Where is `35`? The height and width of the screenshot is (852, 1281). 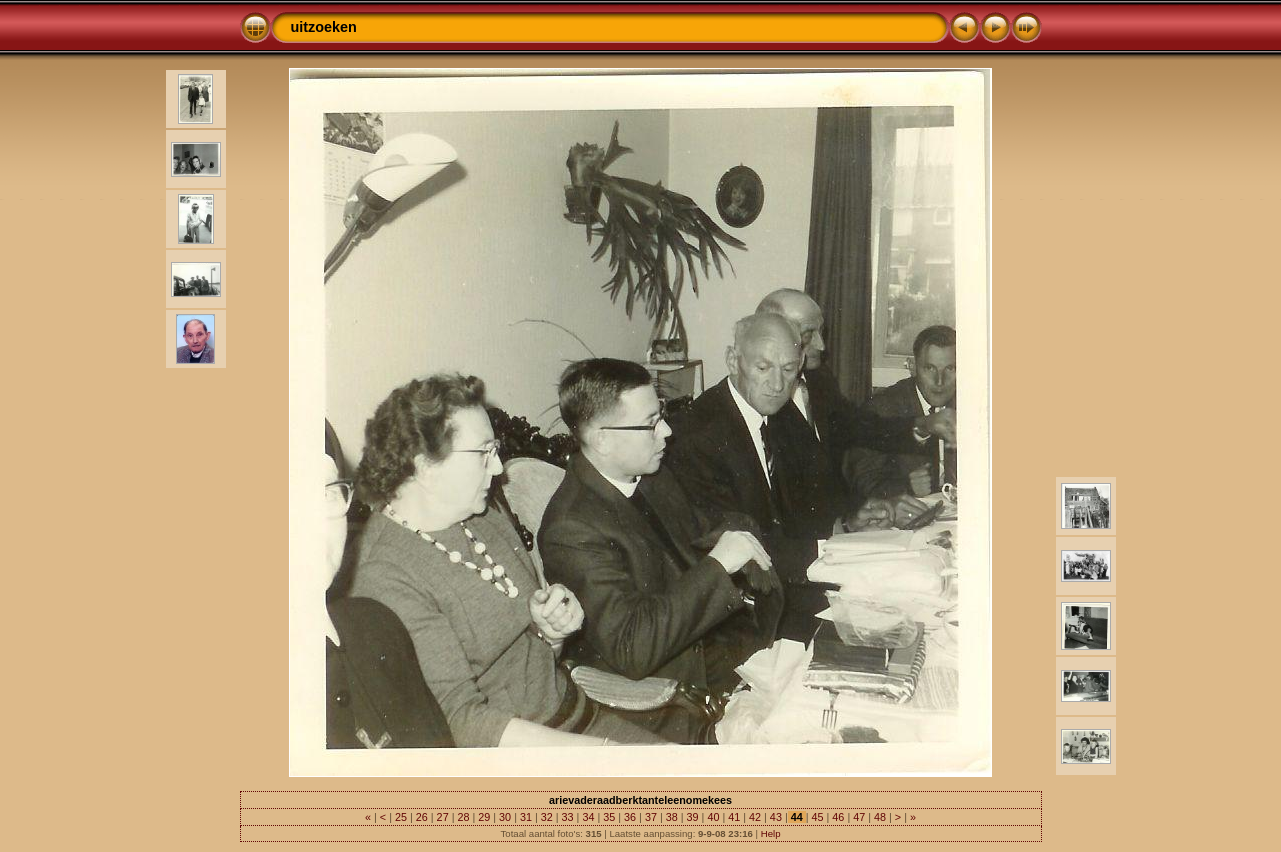
35 is located at coordinates (609, 817).